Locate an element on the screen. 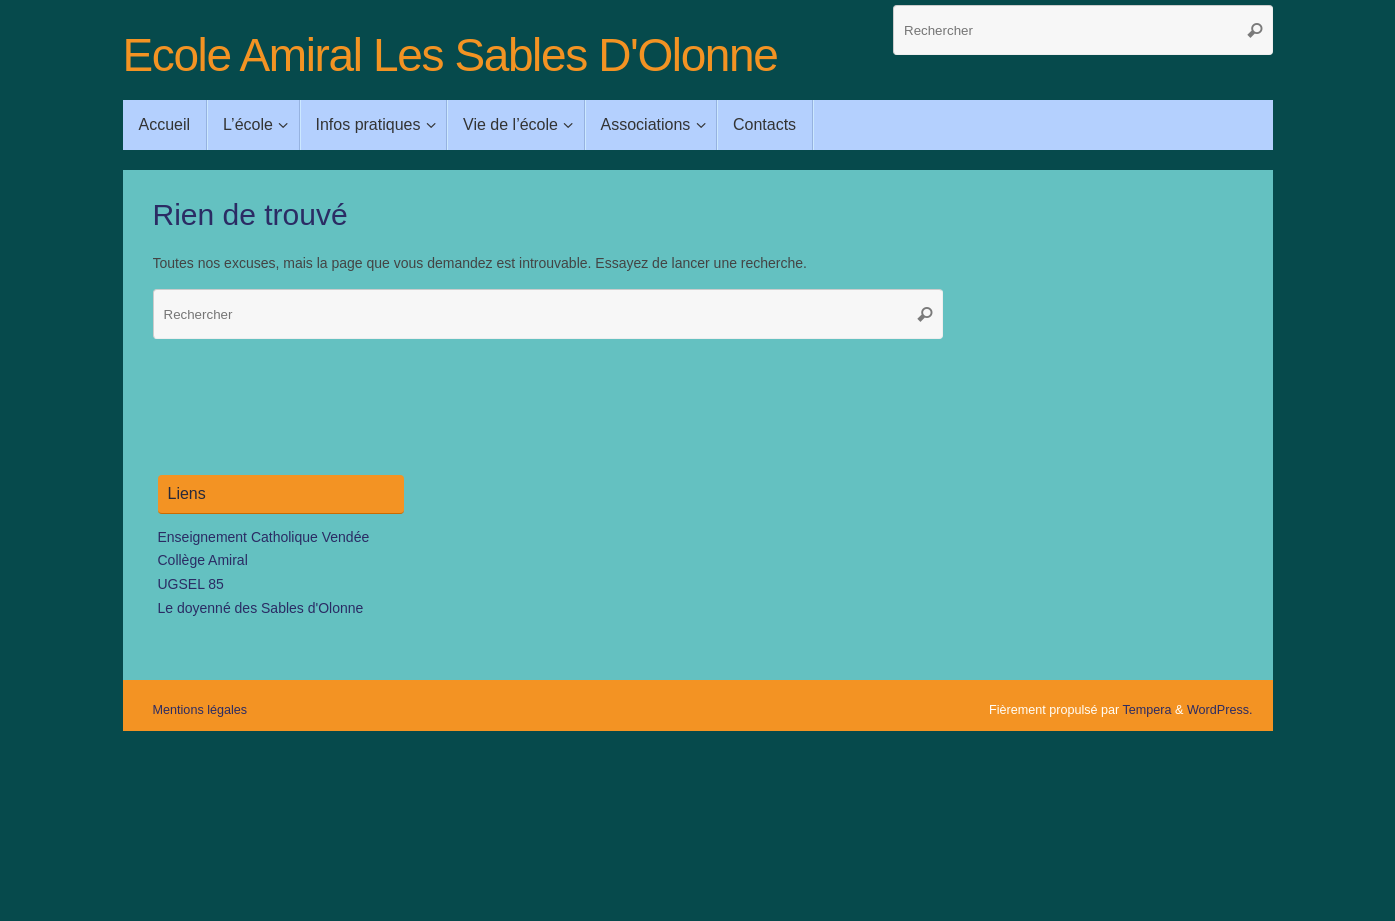  WordPress. is located at coordinates (1220, 710).